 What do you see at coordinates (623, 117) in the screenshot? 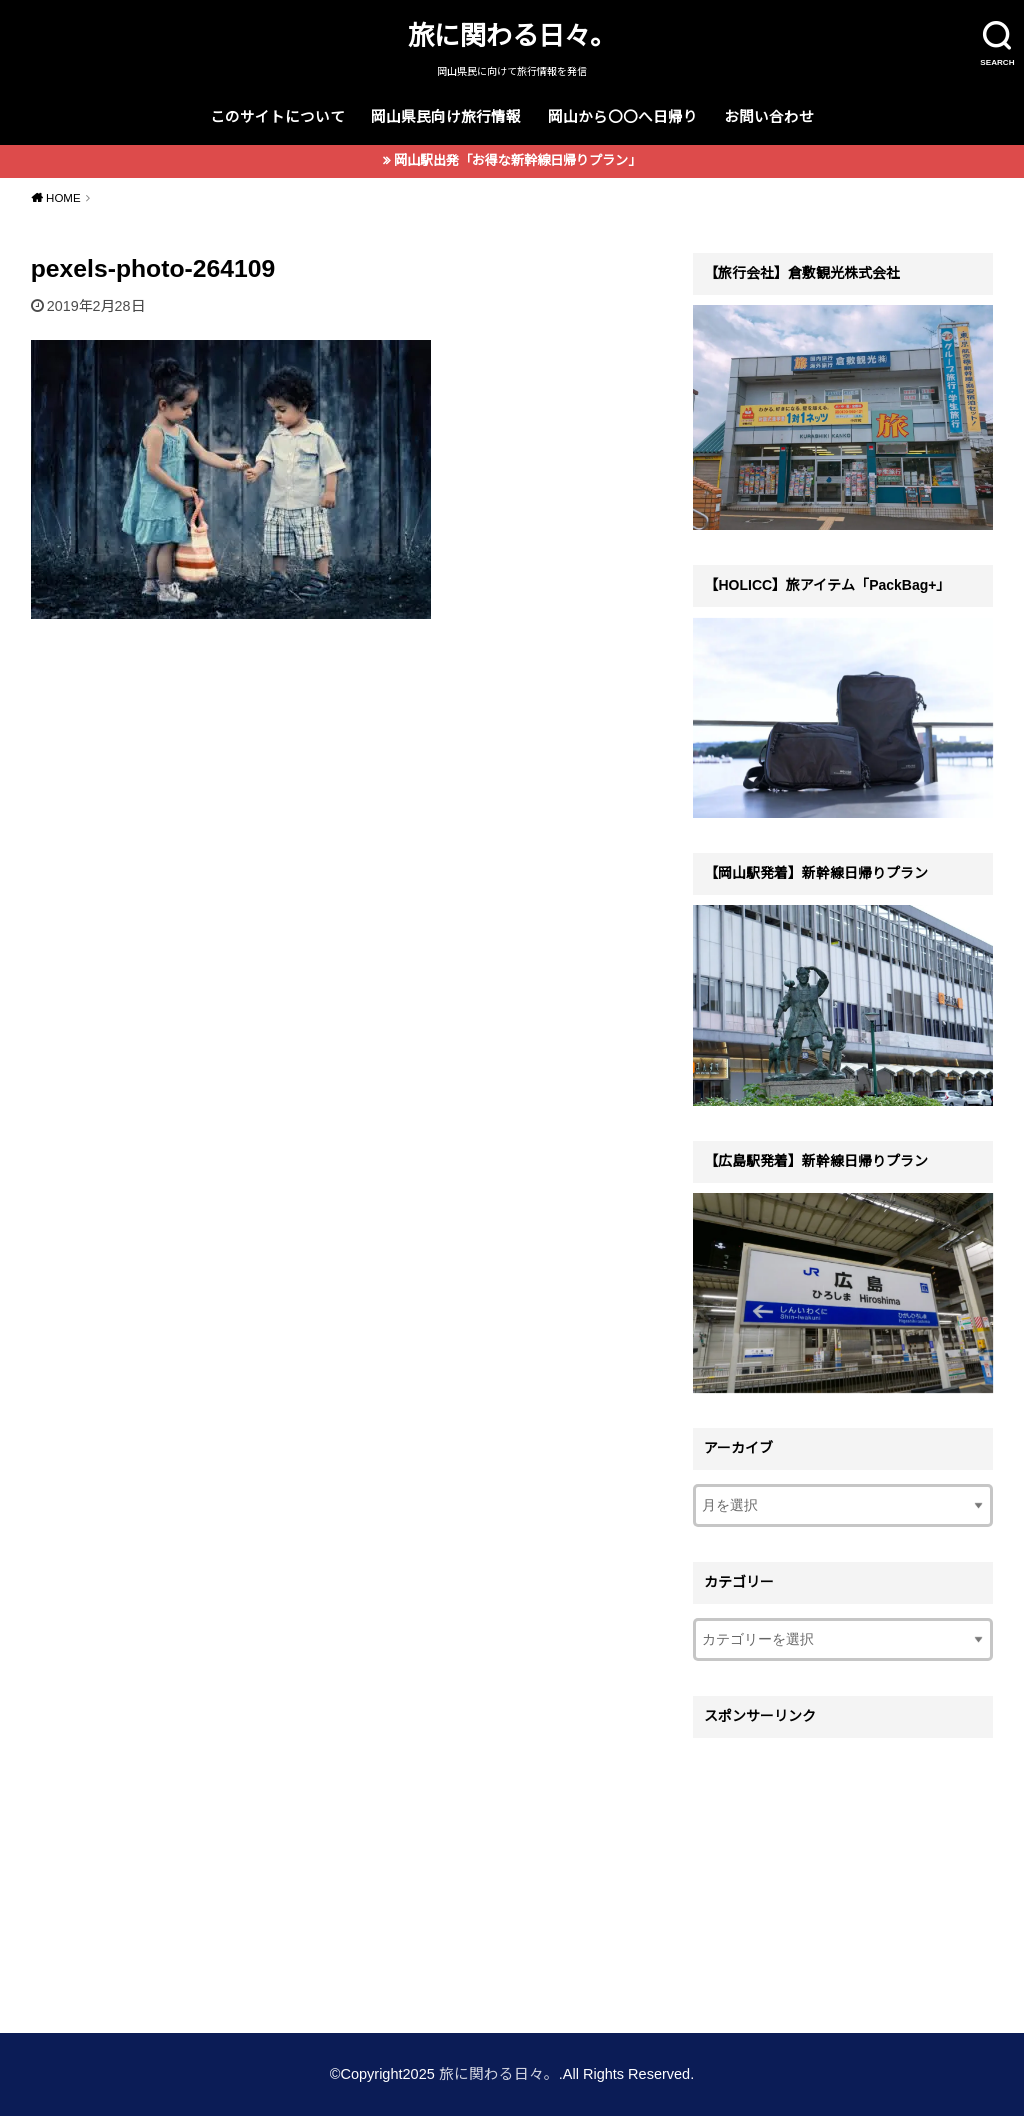
I see `岡山から〇〇へ日帰り` at bounding box center [623, 117].